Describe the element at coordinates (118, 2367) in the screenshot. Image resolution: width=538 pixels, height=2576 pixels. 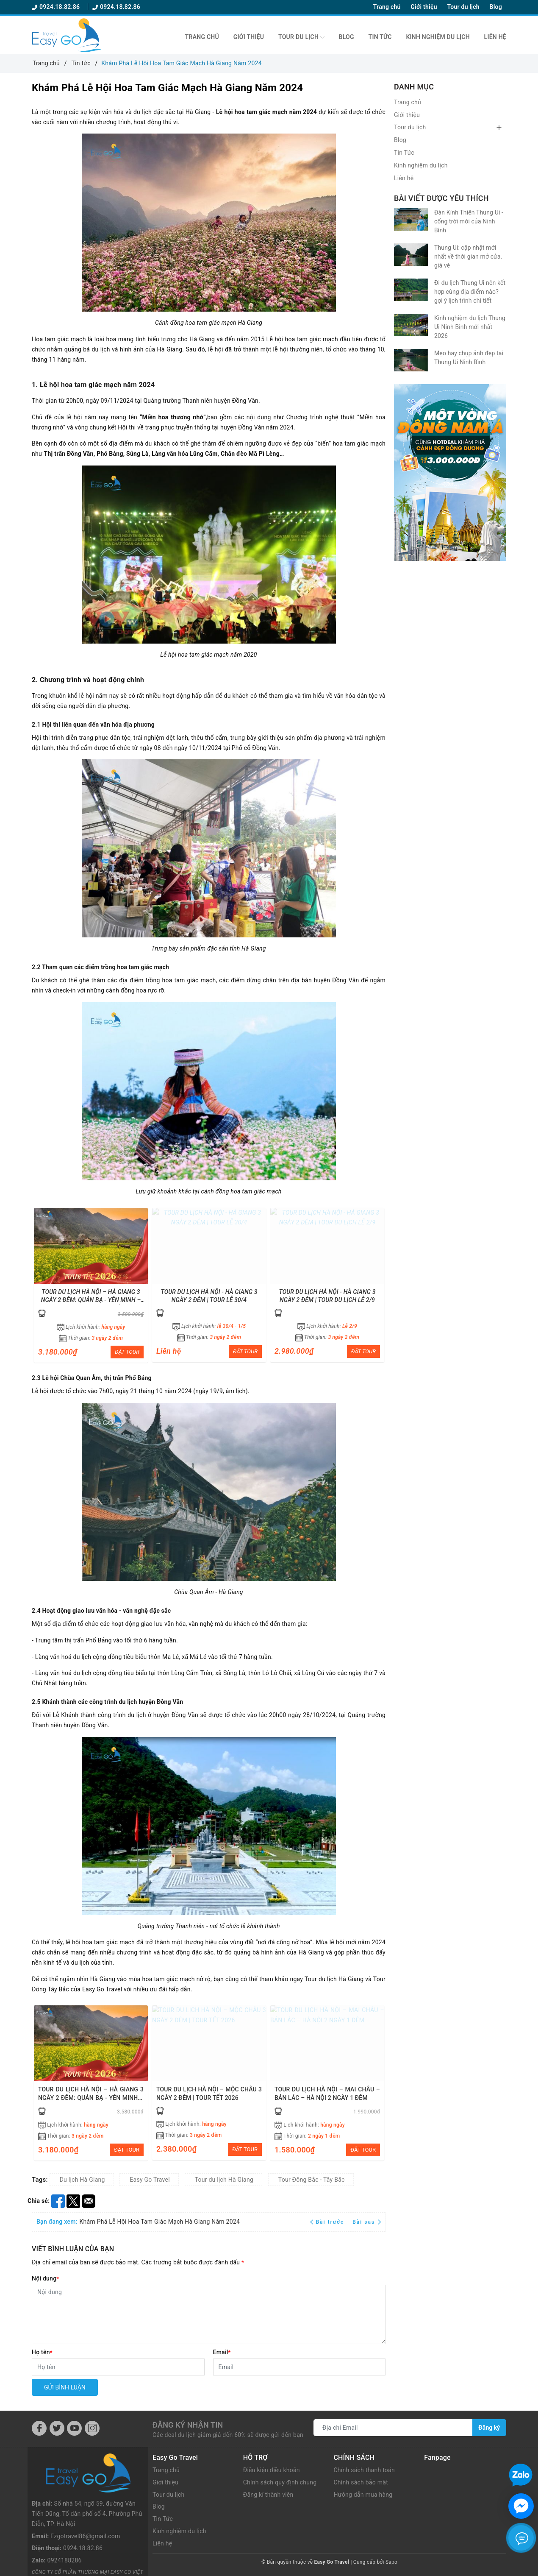
I see `[Họ tên]` at that location.